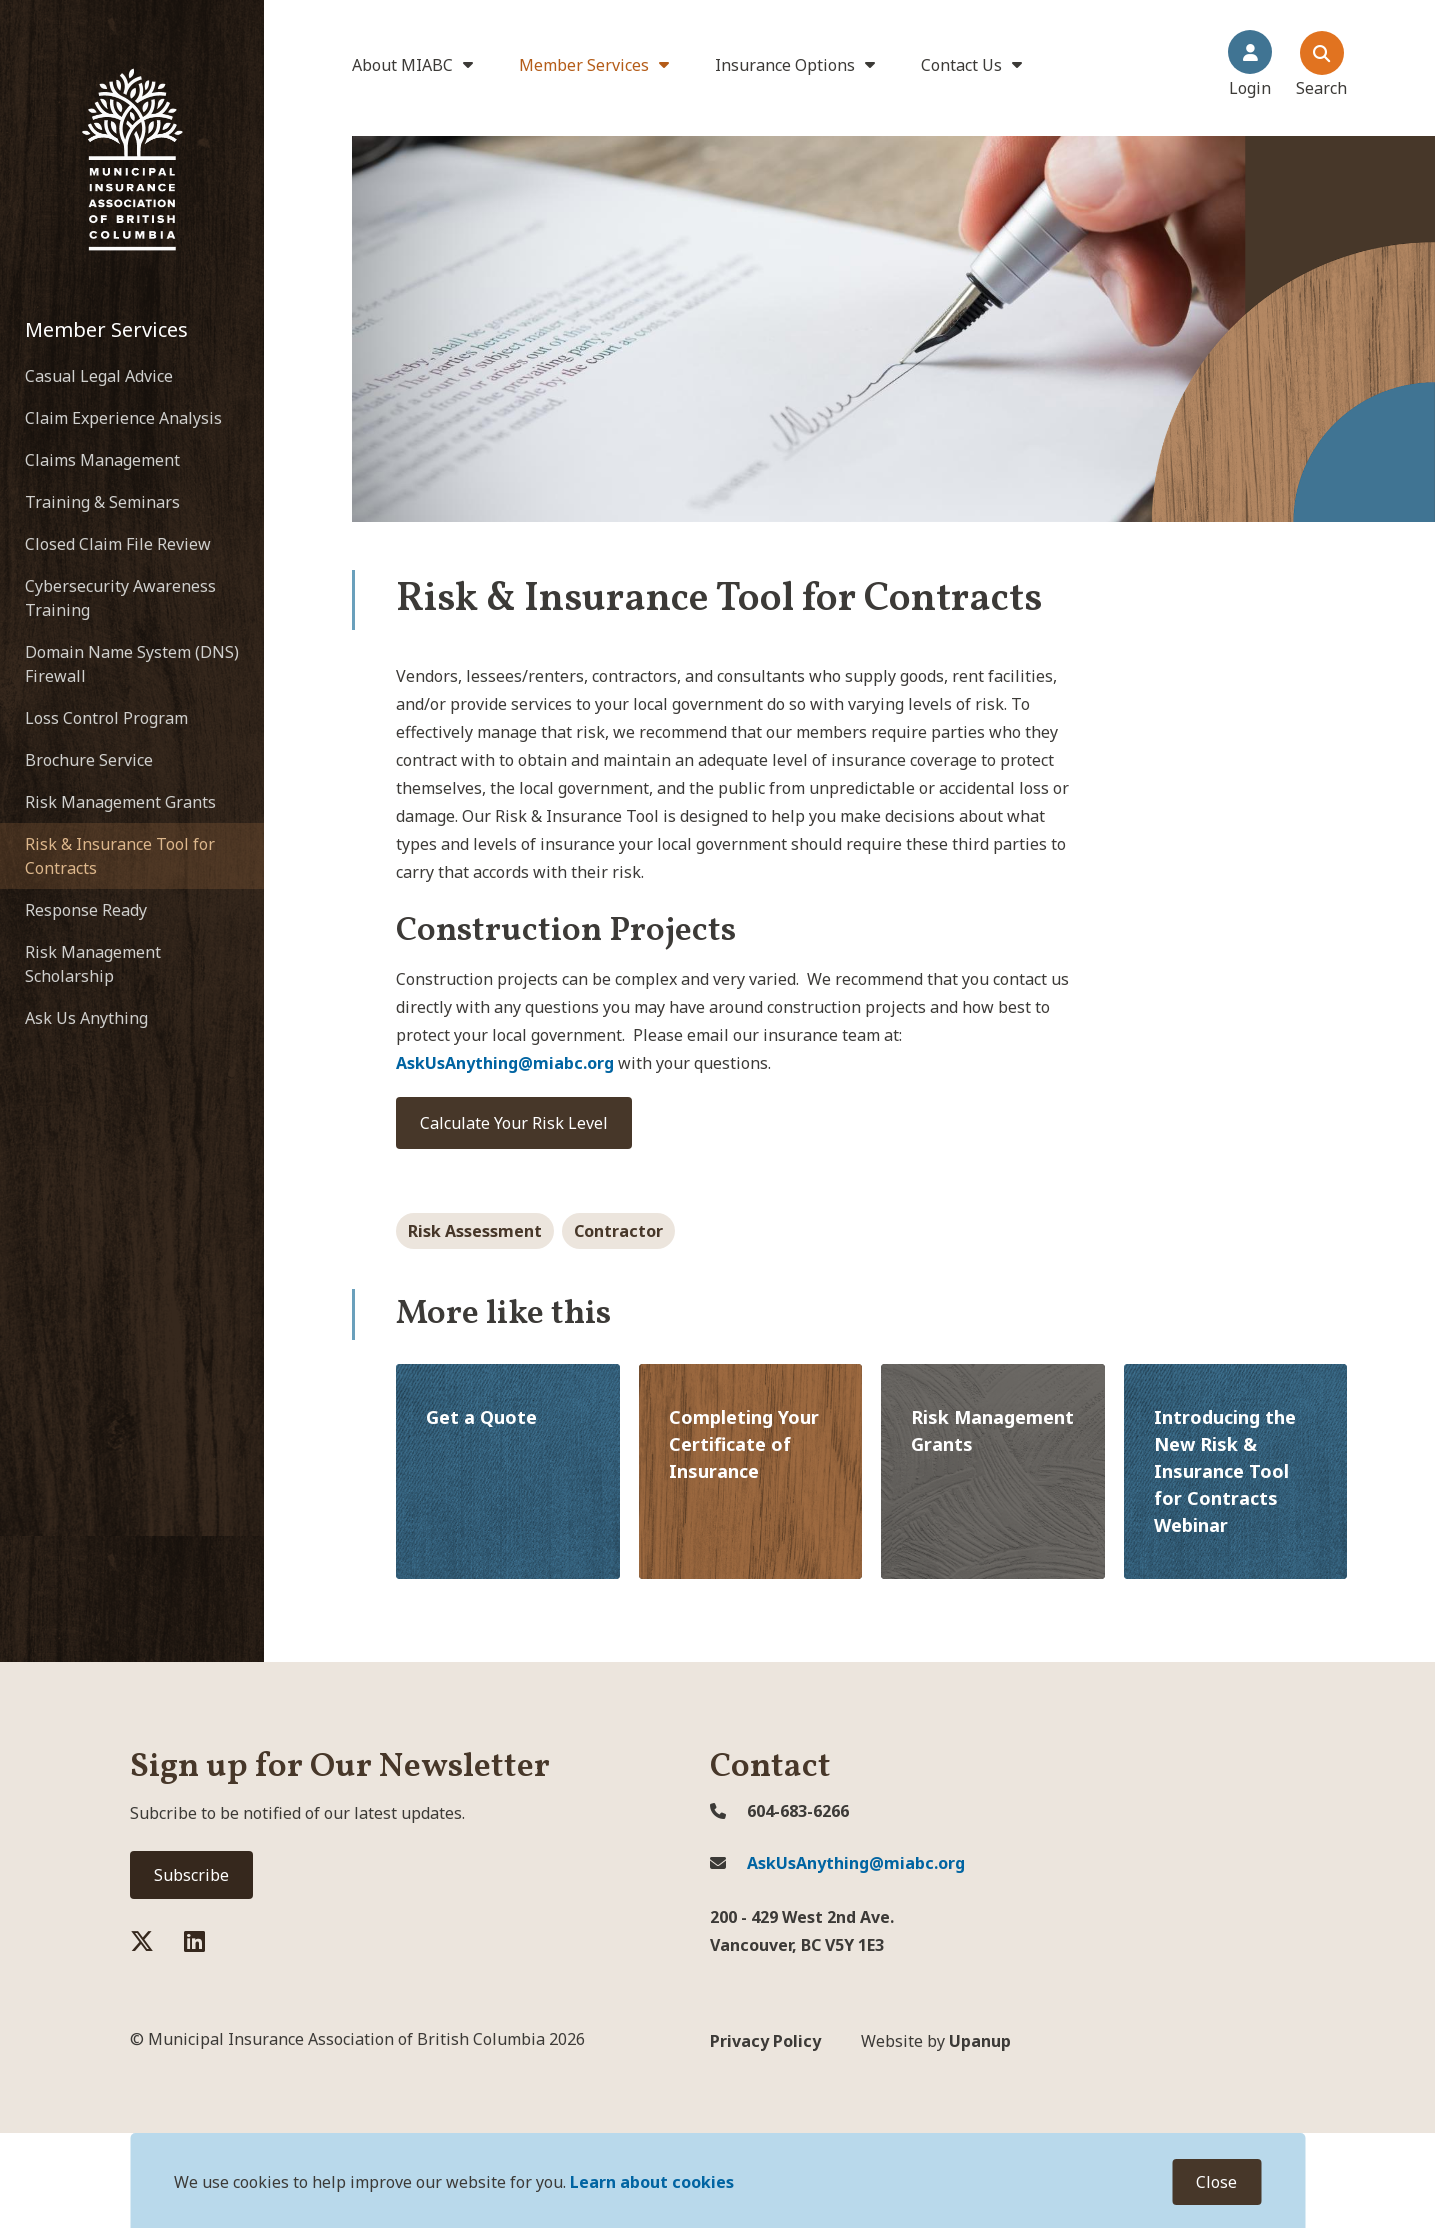  Describe the element at coordinates (120, 856) in the screenshot. I see `Risk & Insurance Tool for Contracts` at that location.